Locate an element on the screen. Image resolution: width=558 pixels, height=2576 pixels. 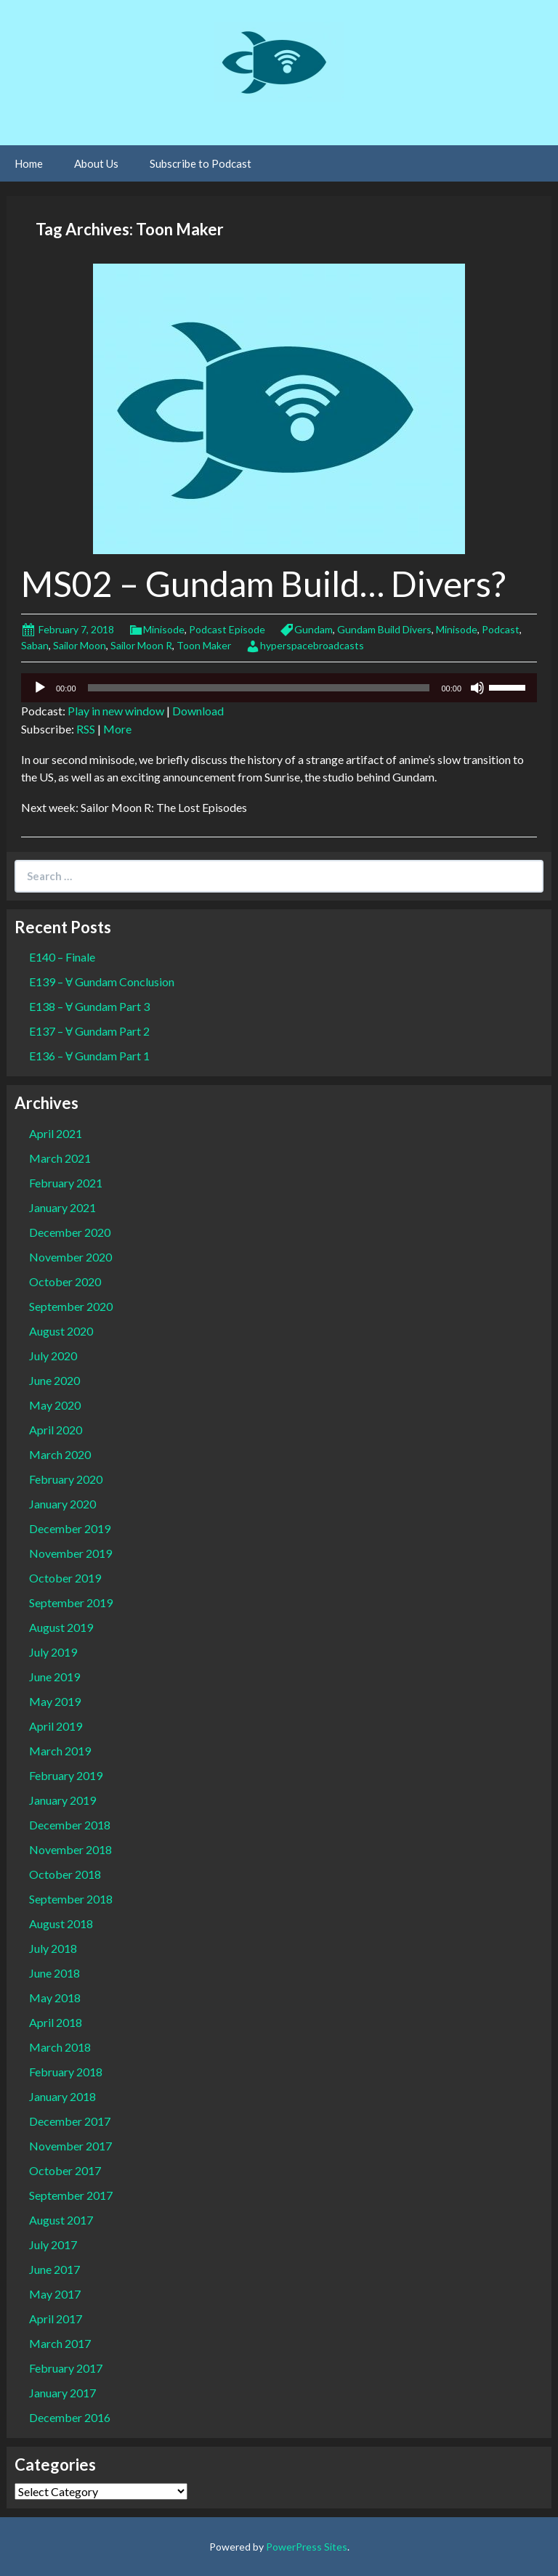
October 2020 is located at coordinates (65, 1281).